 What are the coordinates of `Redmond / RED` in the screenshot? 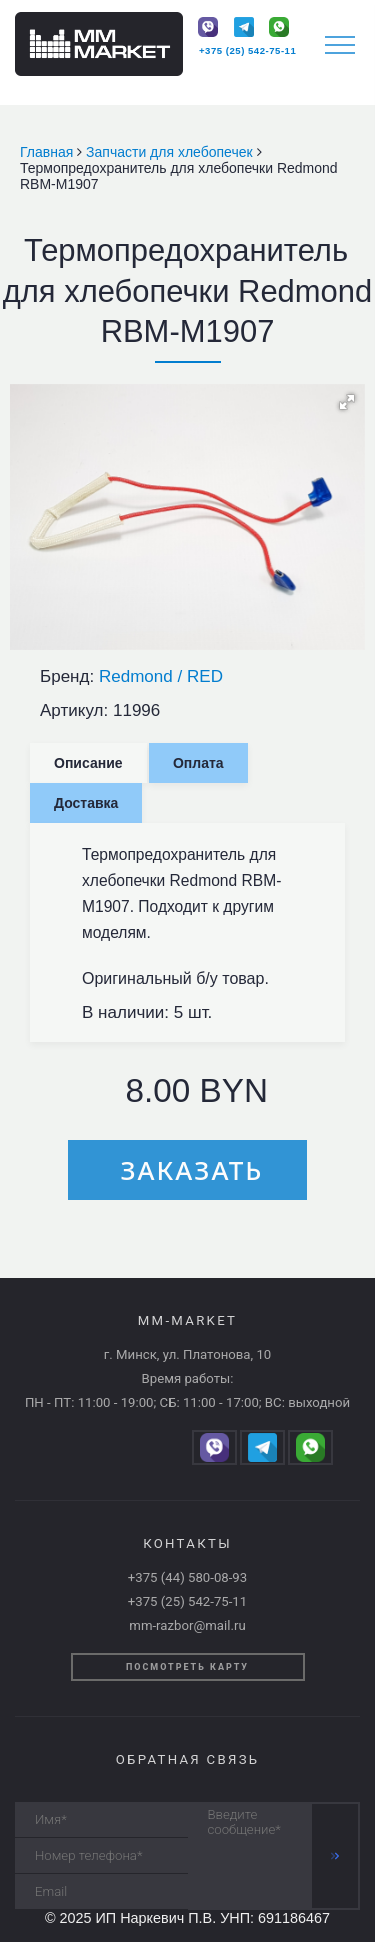 It's located at (161, 676).